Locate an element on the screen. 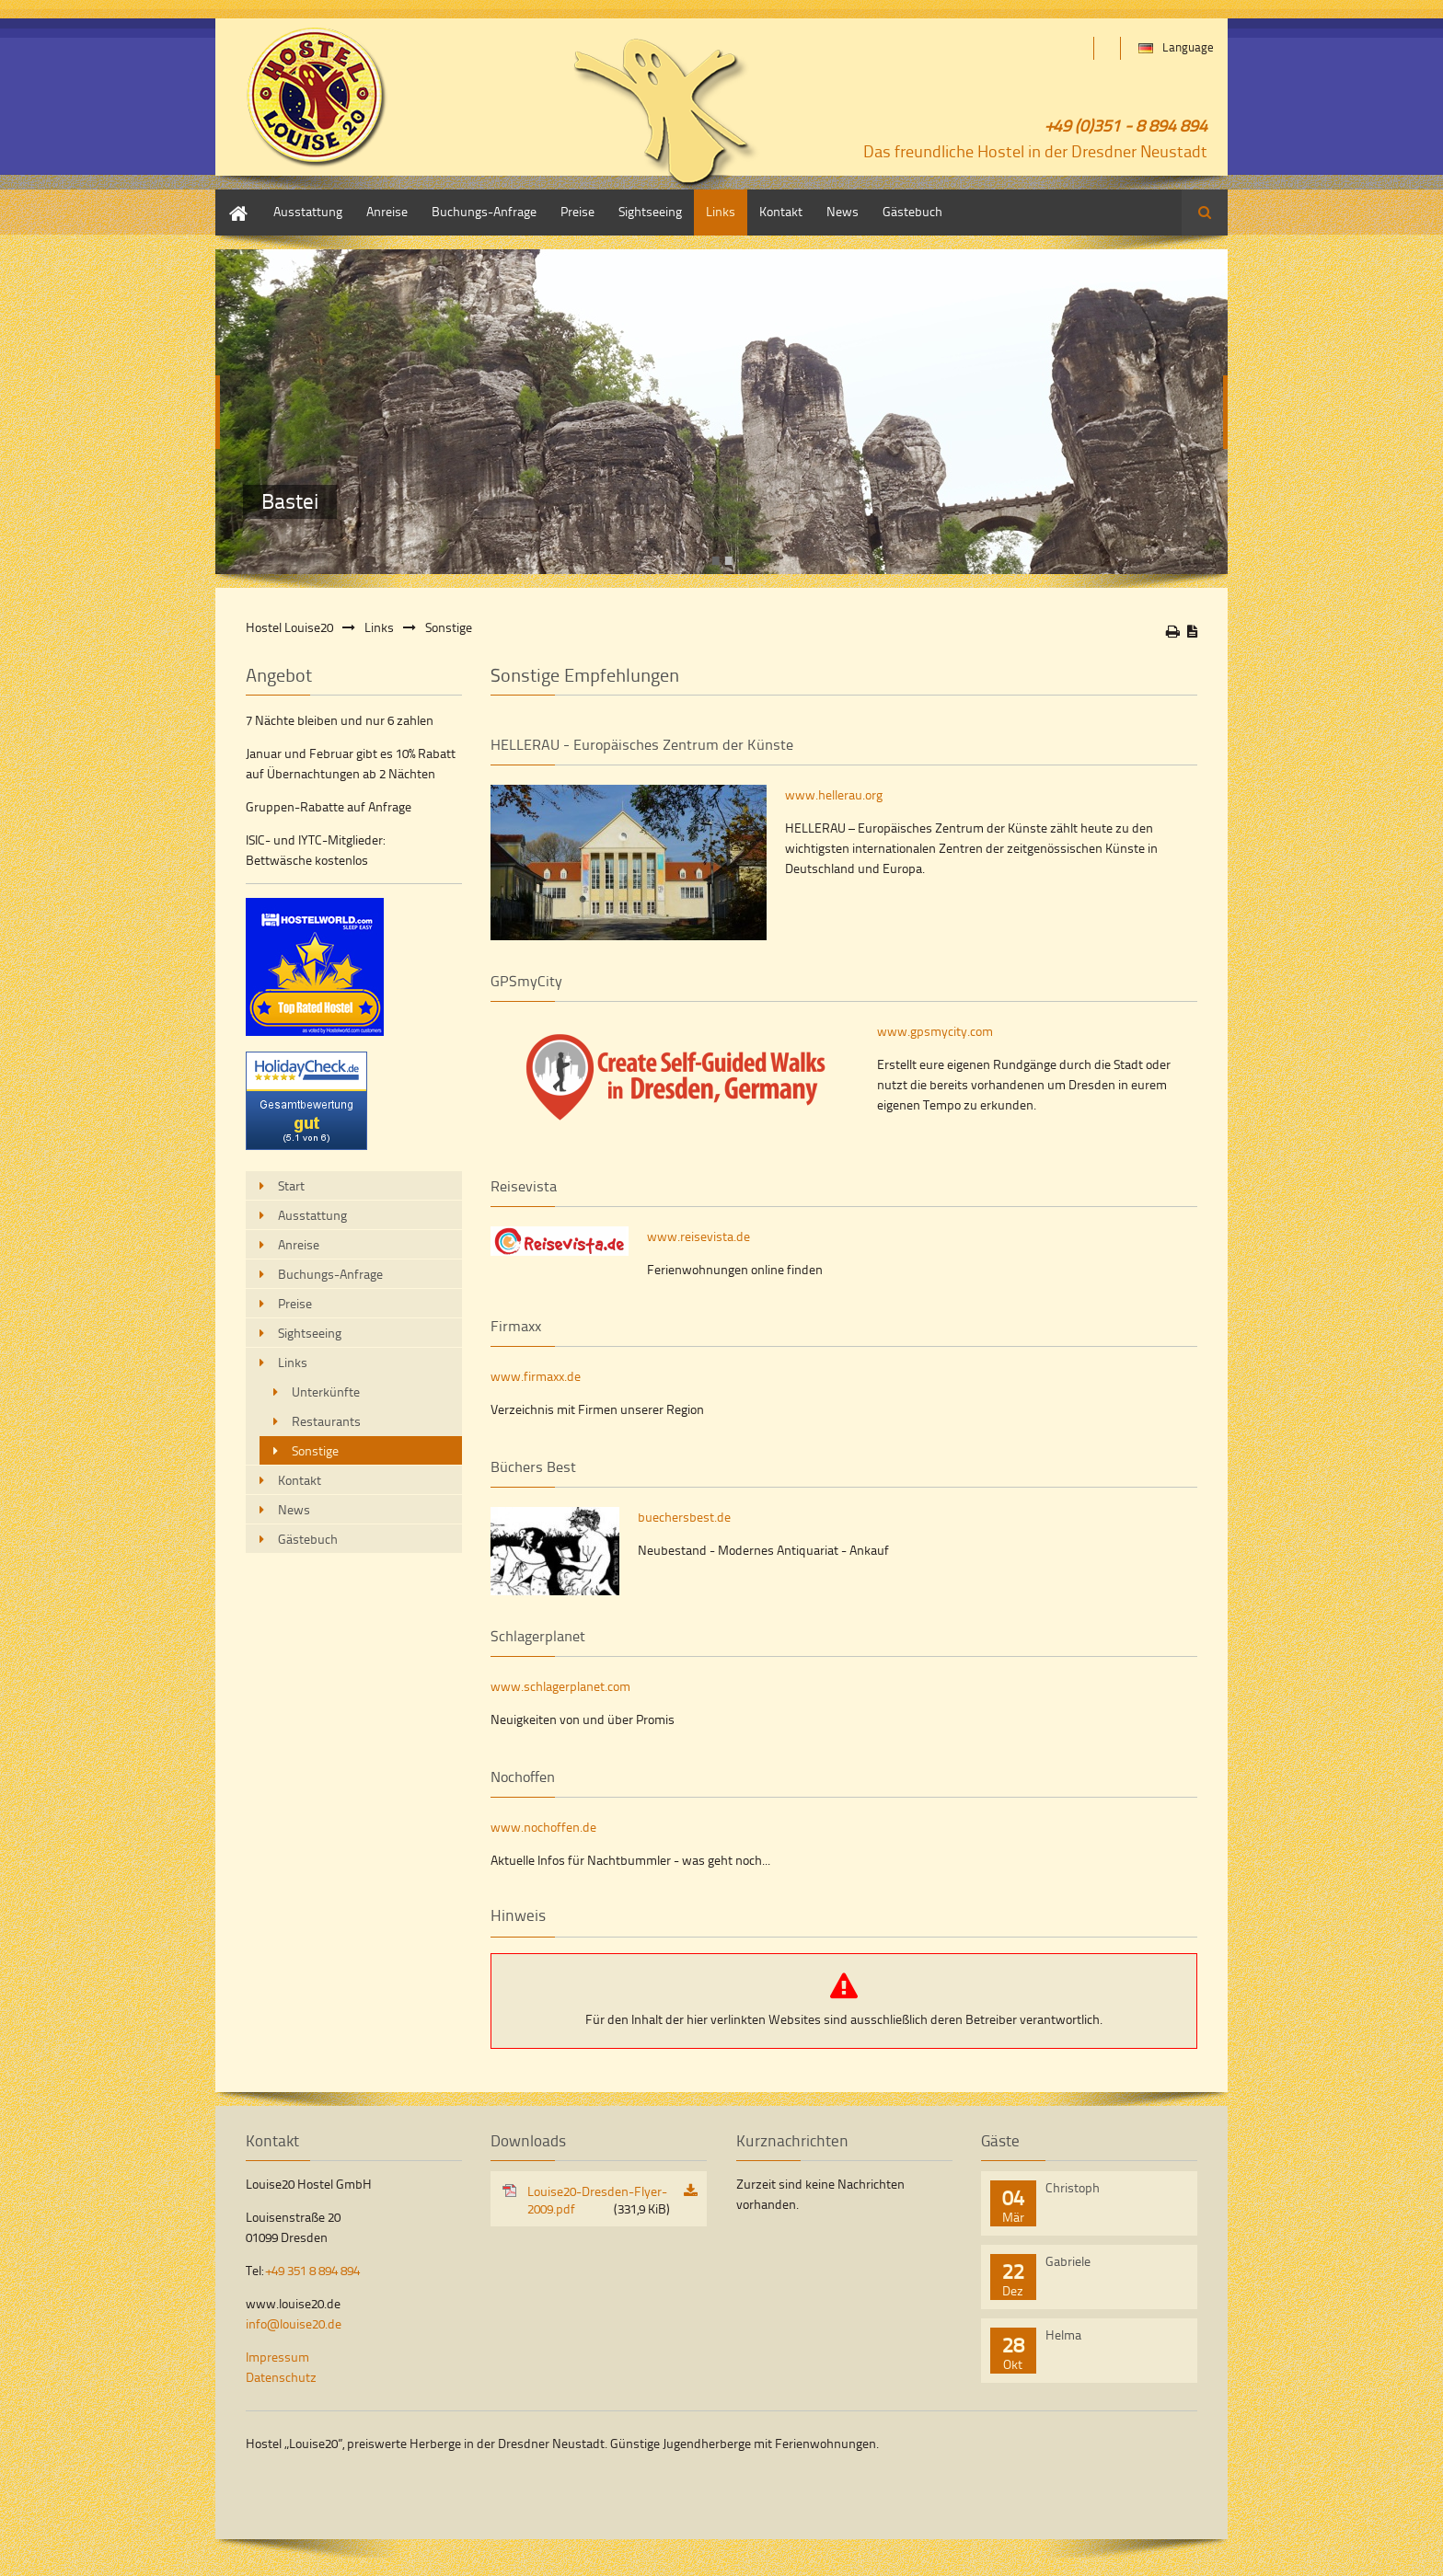 This screenshot has width=1443, height=2576. info@louise20.de is located at coordinates (293, 2323).